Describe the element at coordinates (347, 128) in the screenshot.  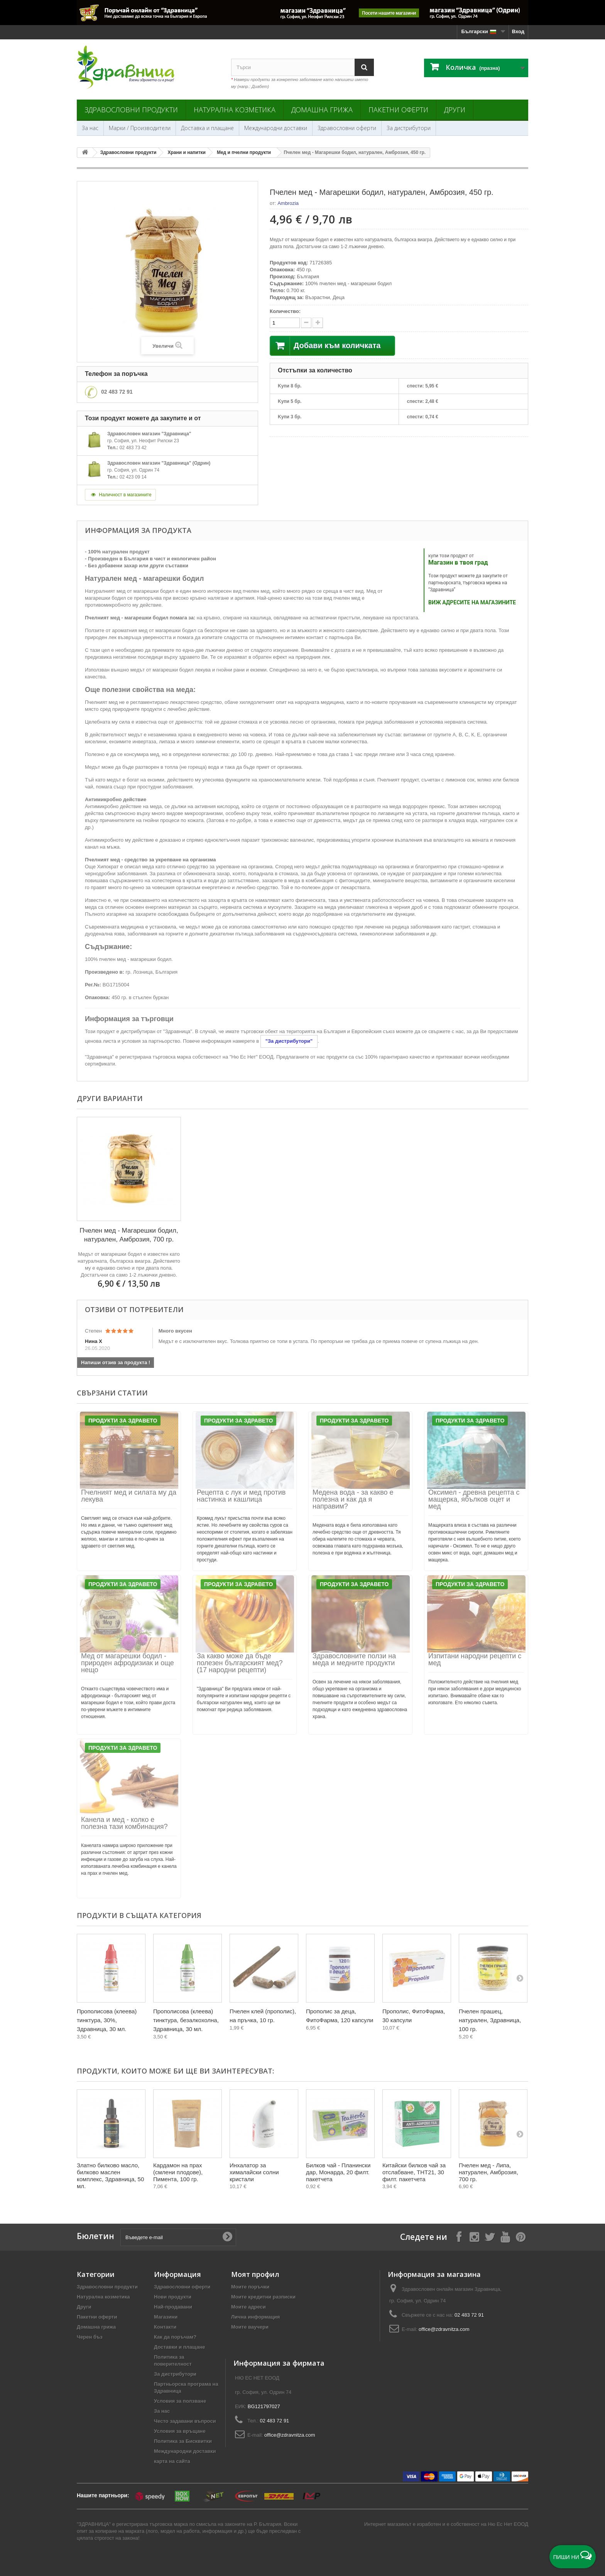
I see `Здравословни оферти` at that location.